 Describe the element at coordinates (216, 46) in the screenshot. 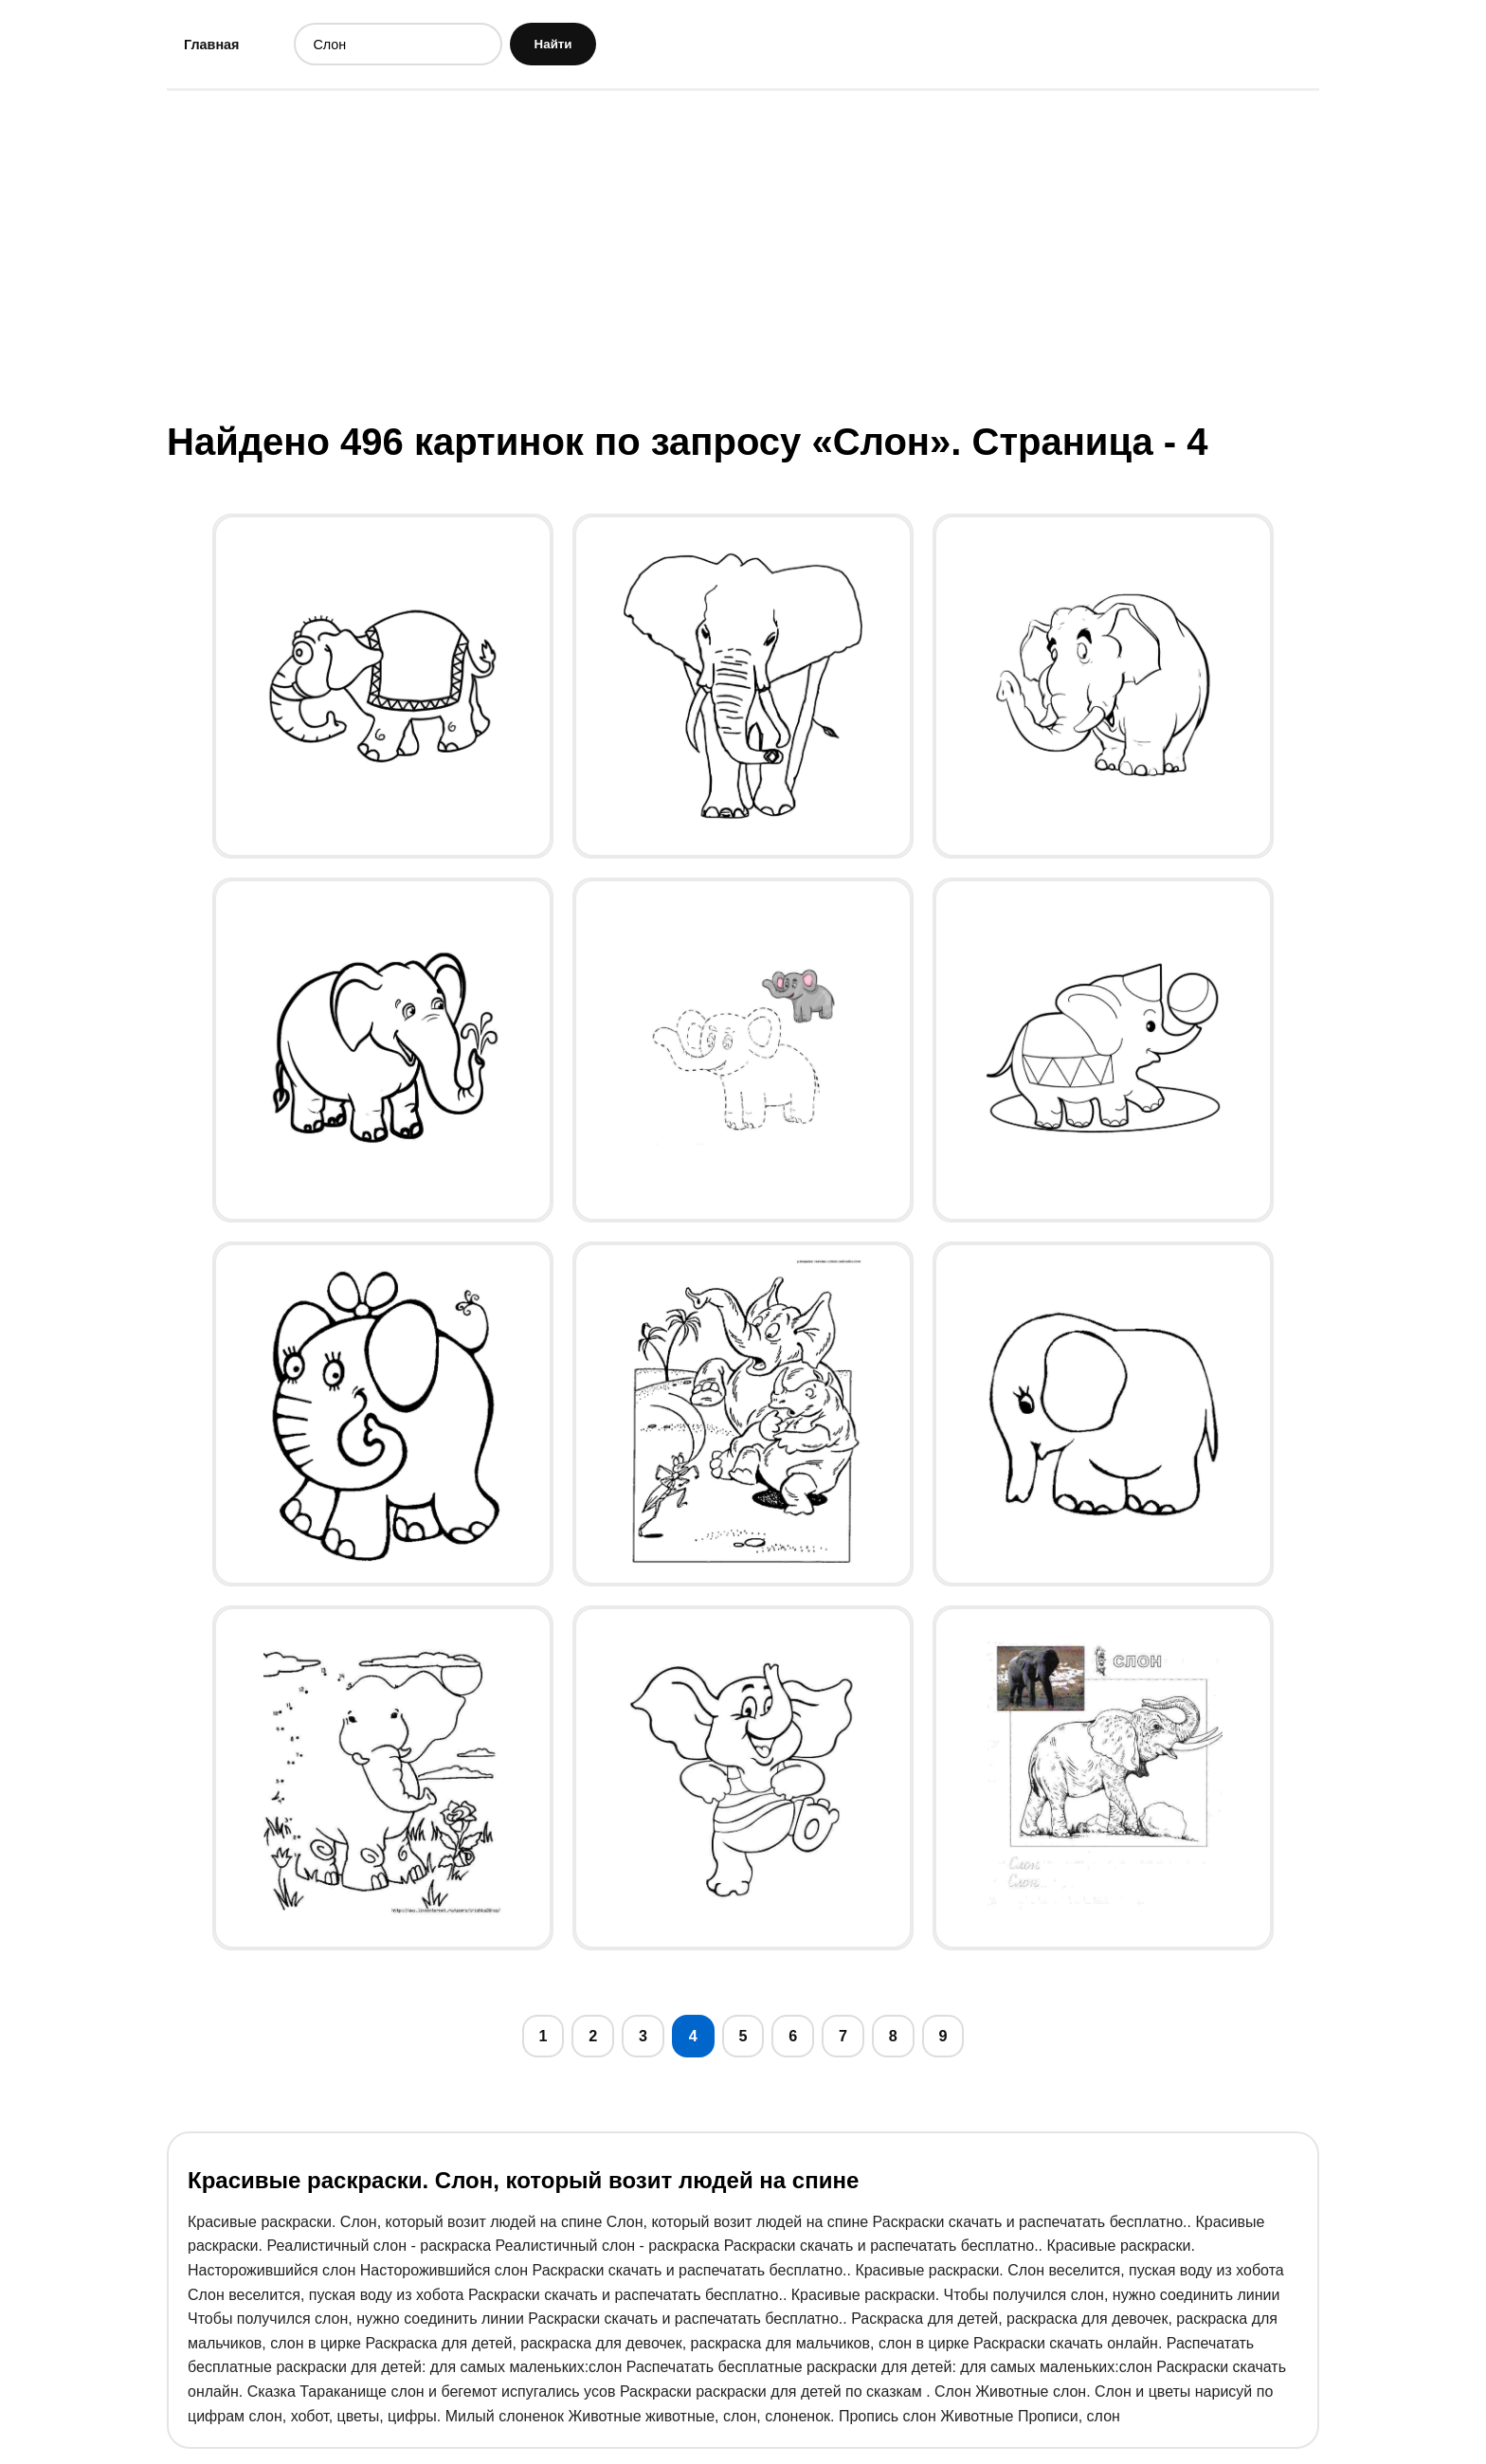

I see `Главная` at that location.